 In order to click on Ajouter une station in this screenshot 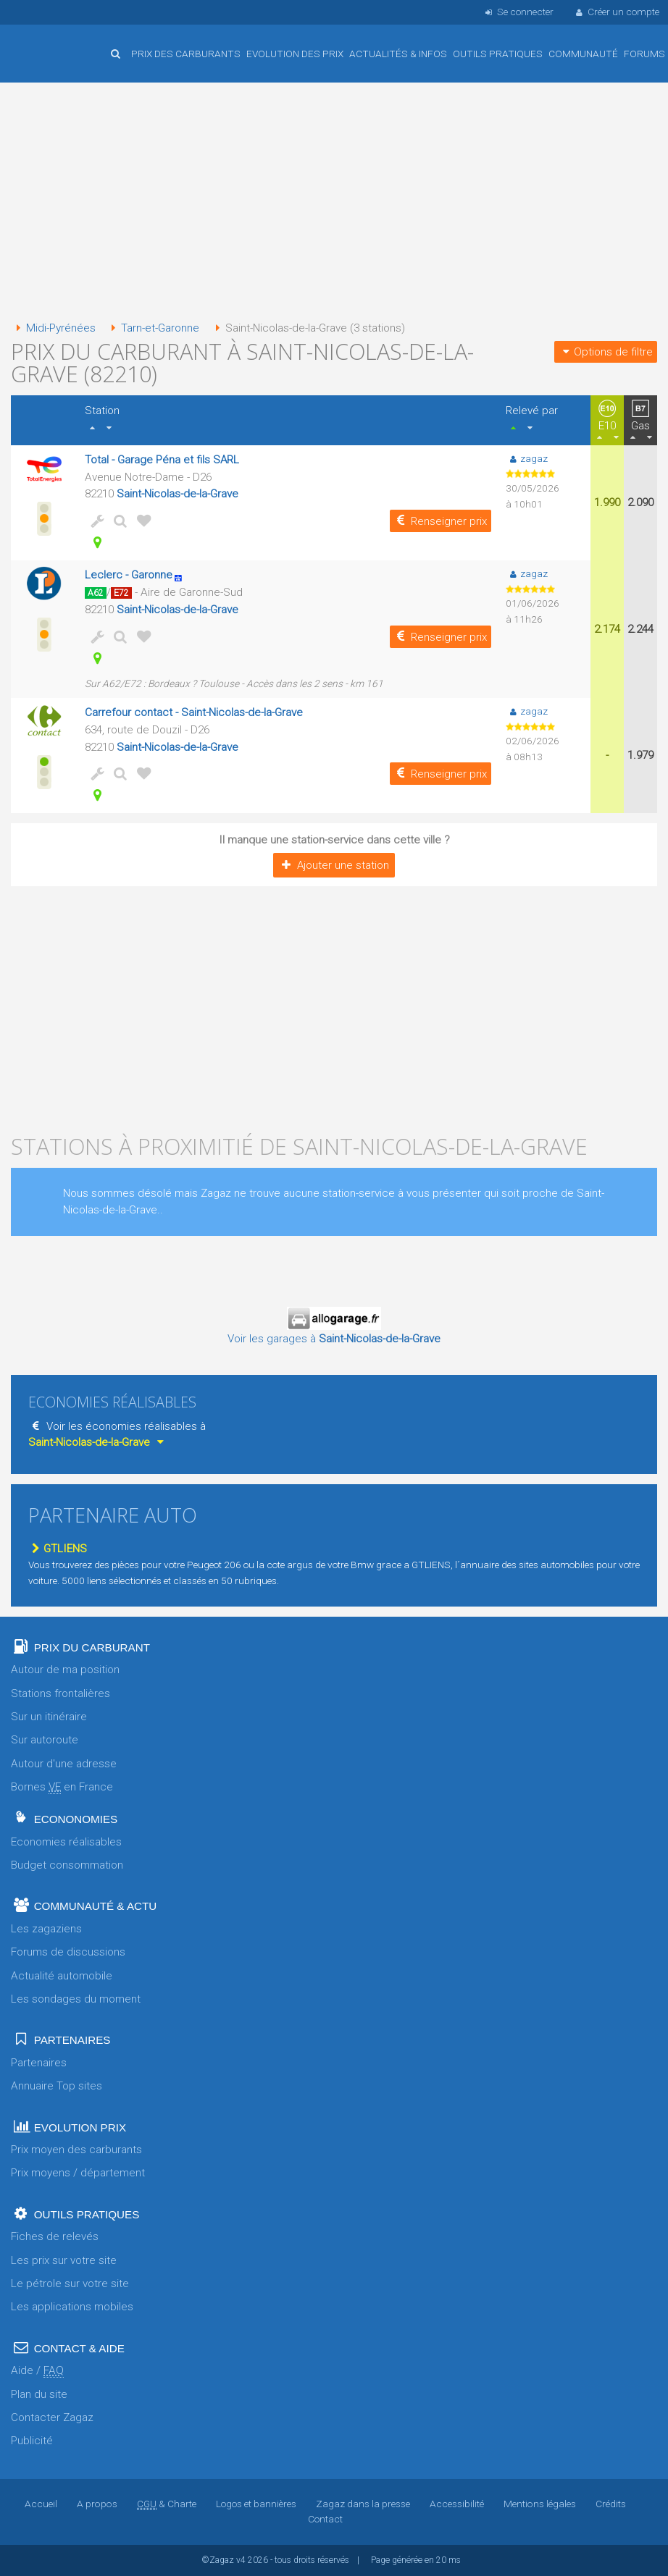, I will do `click(333, 865)`.